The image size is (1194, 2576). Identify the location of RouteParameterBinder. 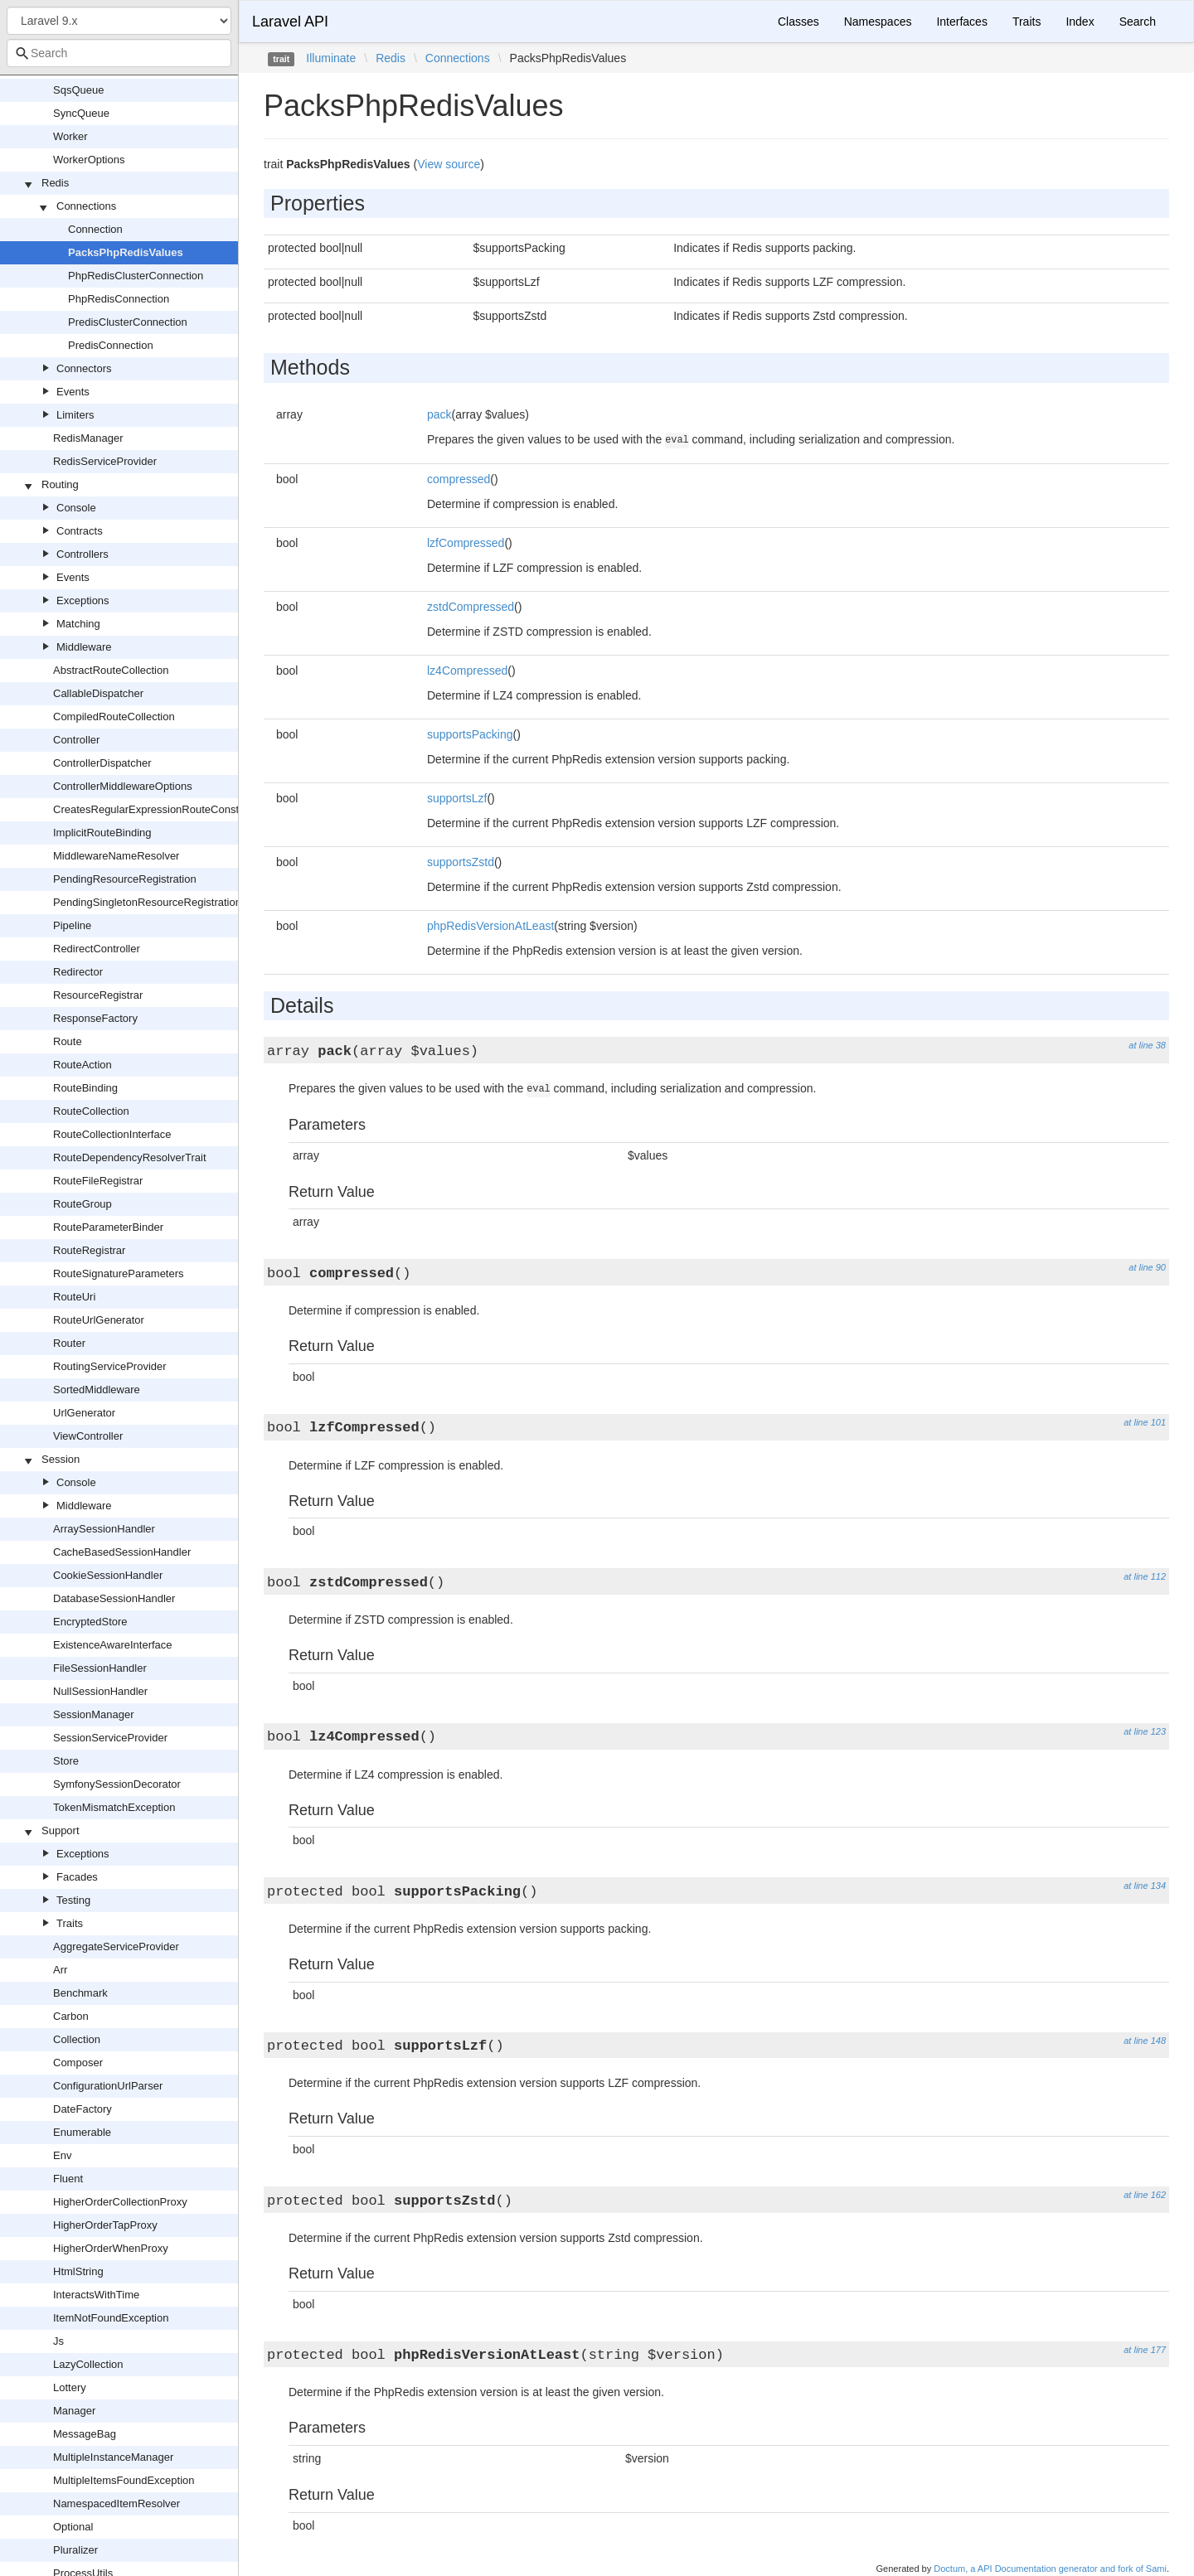
(108, 1227).